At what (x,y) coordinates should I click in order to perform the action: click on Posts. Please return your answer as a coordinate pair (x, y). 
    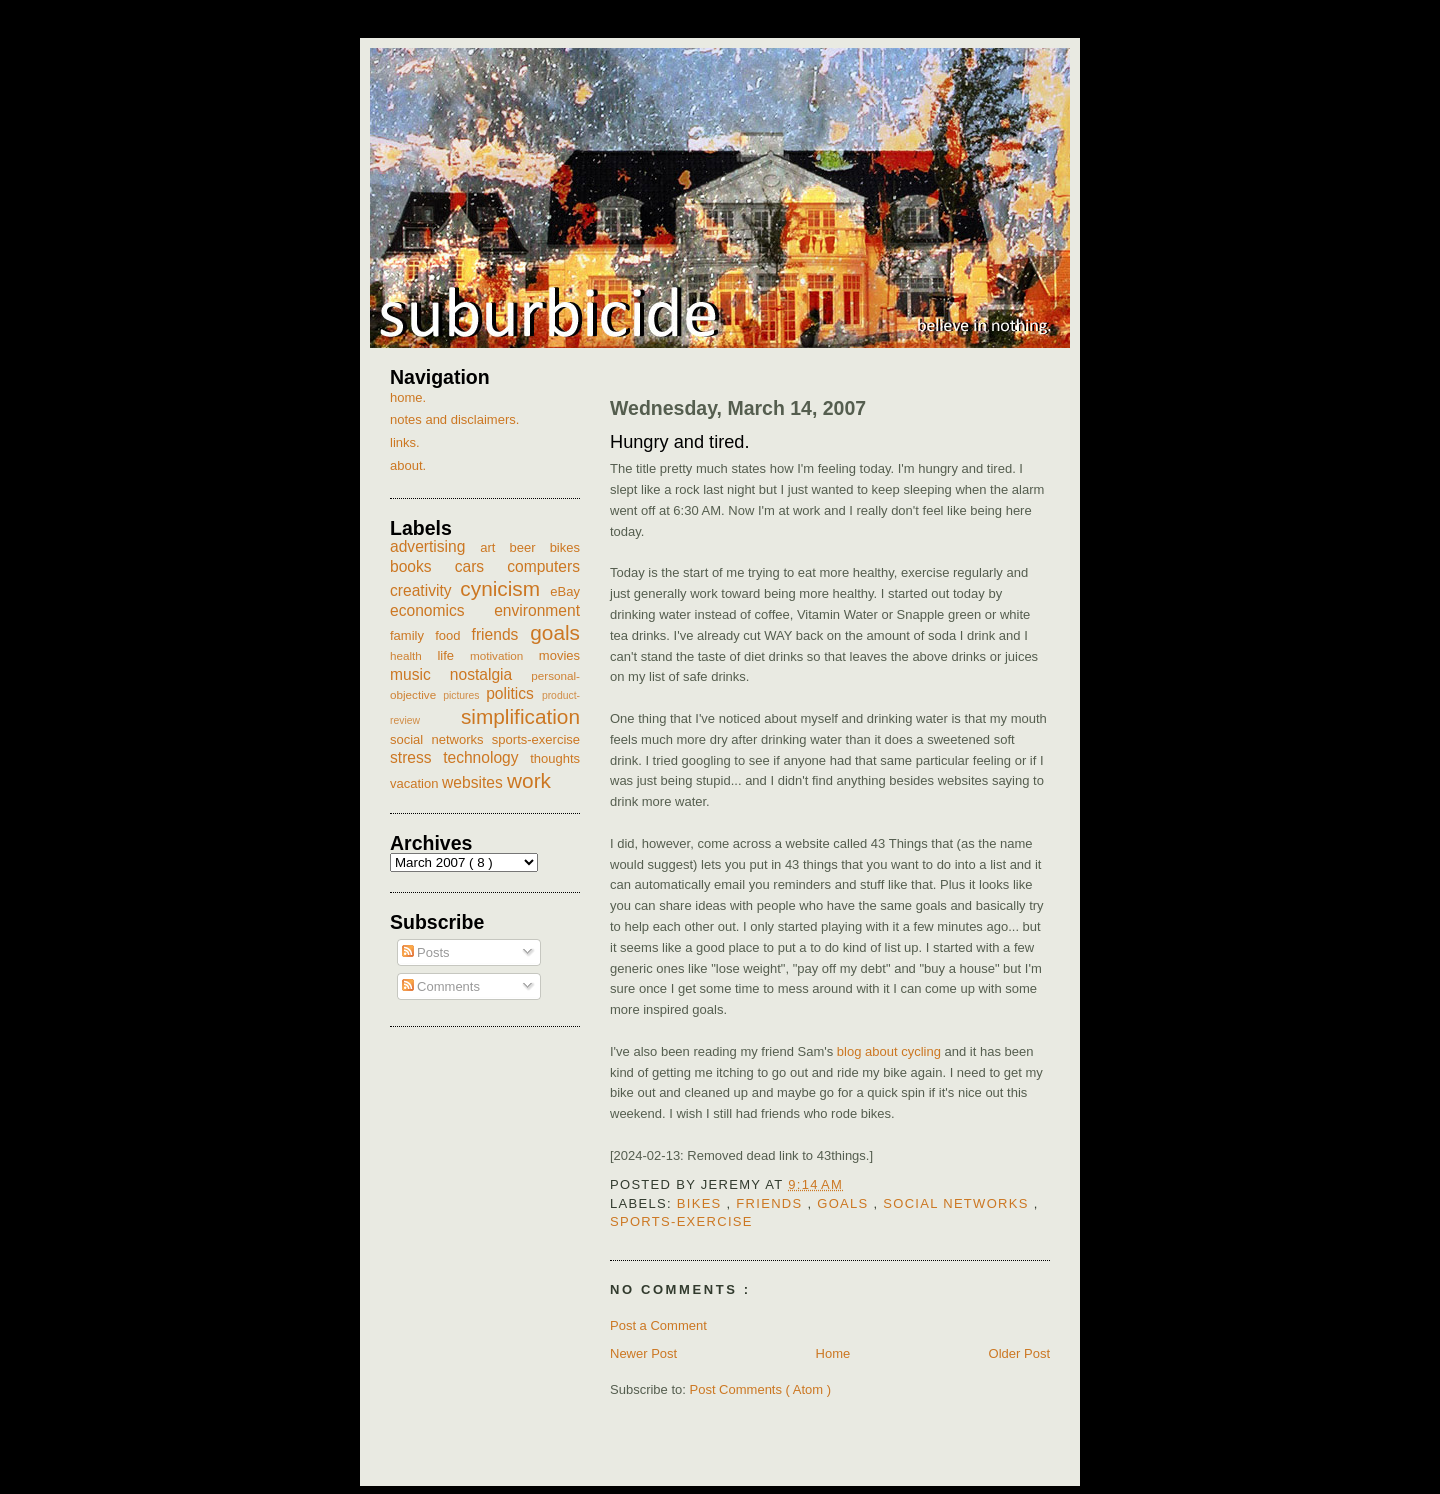
    Looking at the image, I should click on (426, 952).